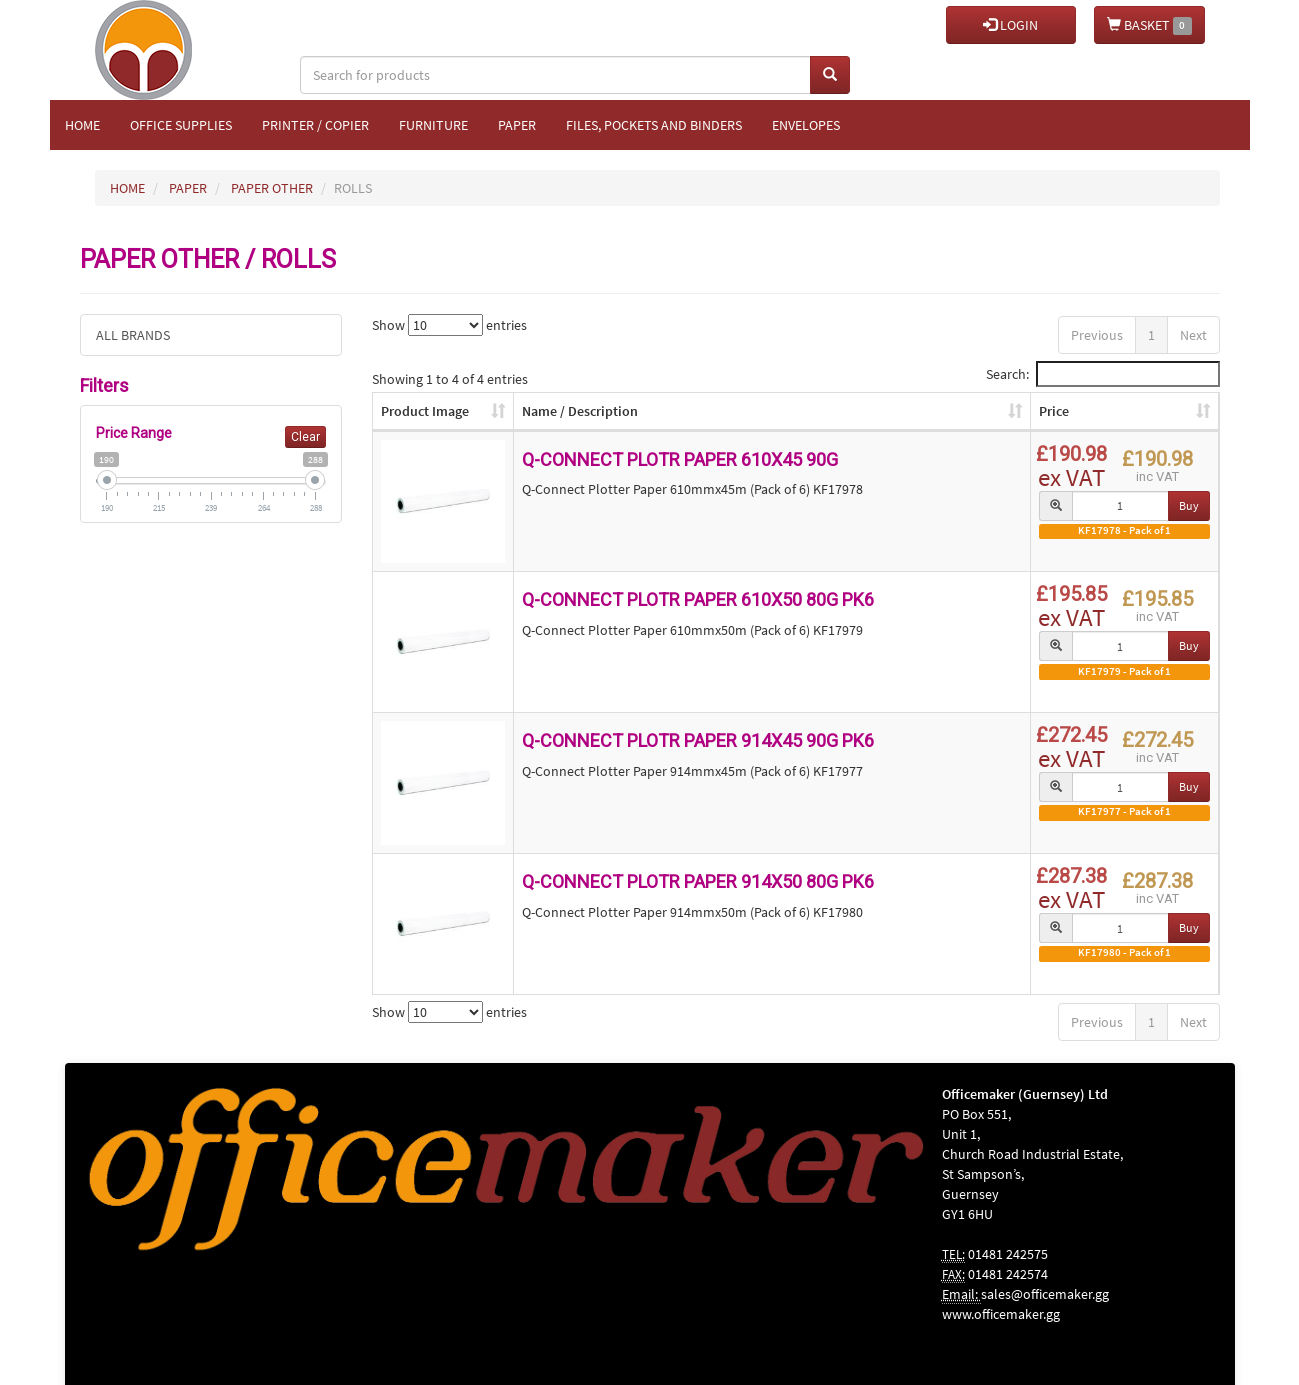  Describe the element at coordinates (1103, 374) in the screenshot. I see `Search:` at that location.